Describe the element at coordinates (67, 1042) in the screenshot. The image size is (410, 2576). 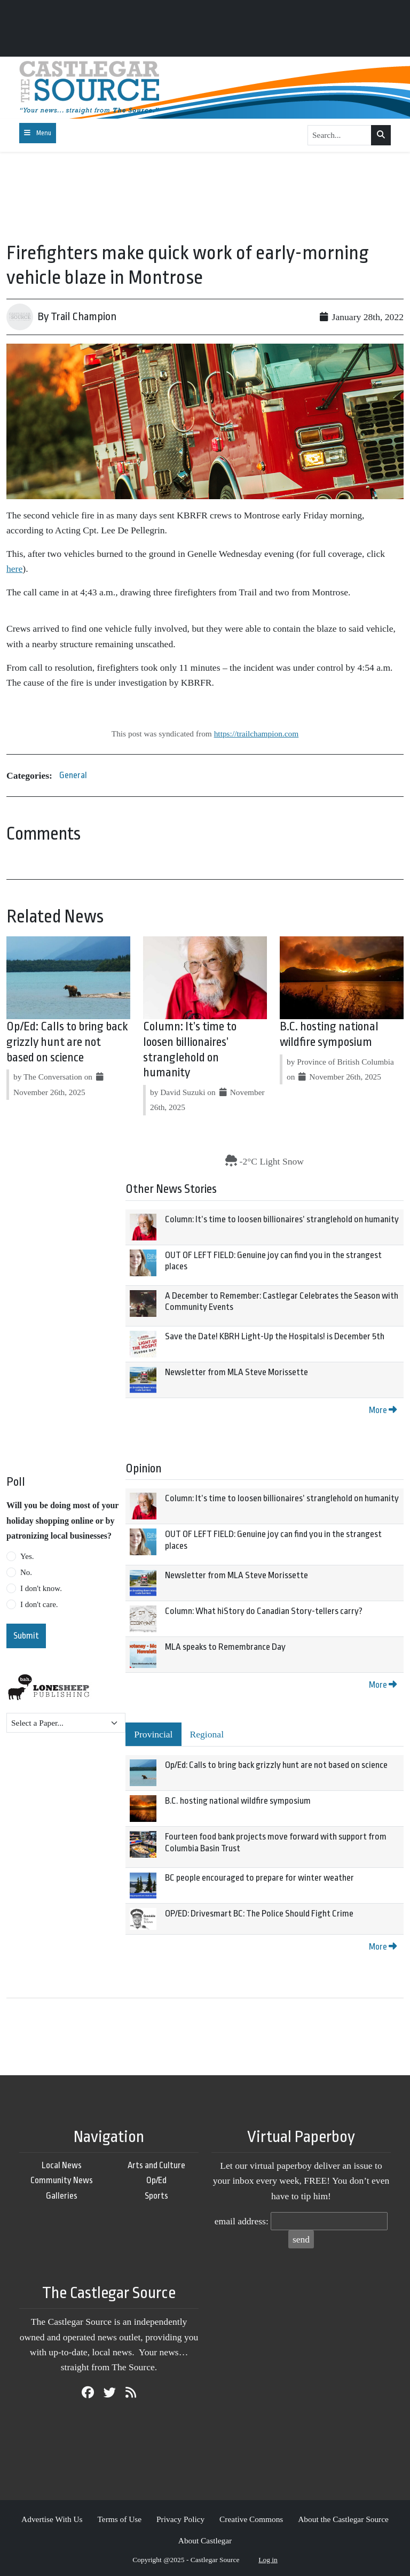
I see `Op/Ed: Calls to bring back grizzly hunt are not based on science` at that location.